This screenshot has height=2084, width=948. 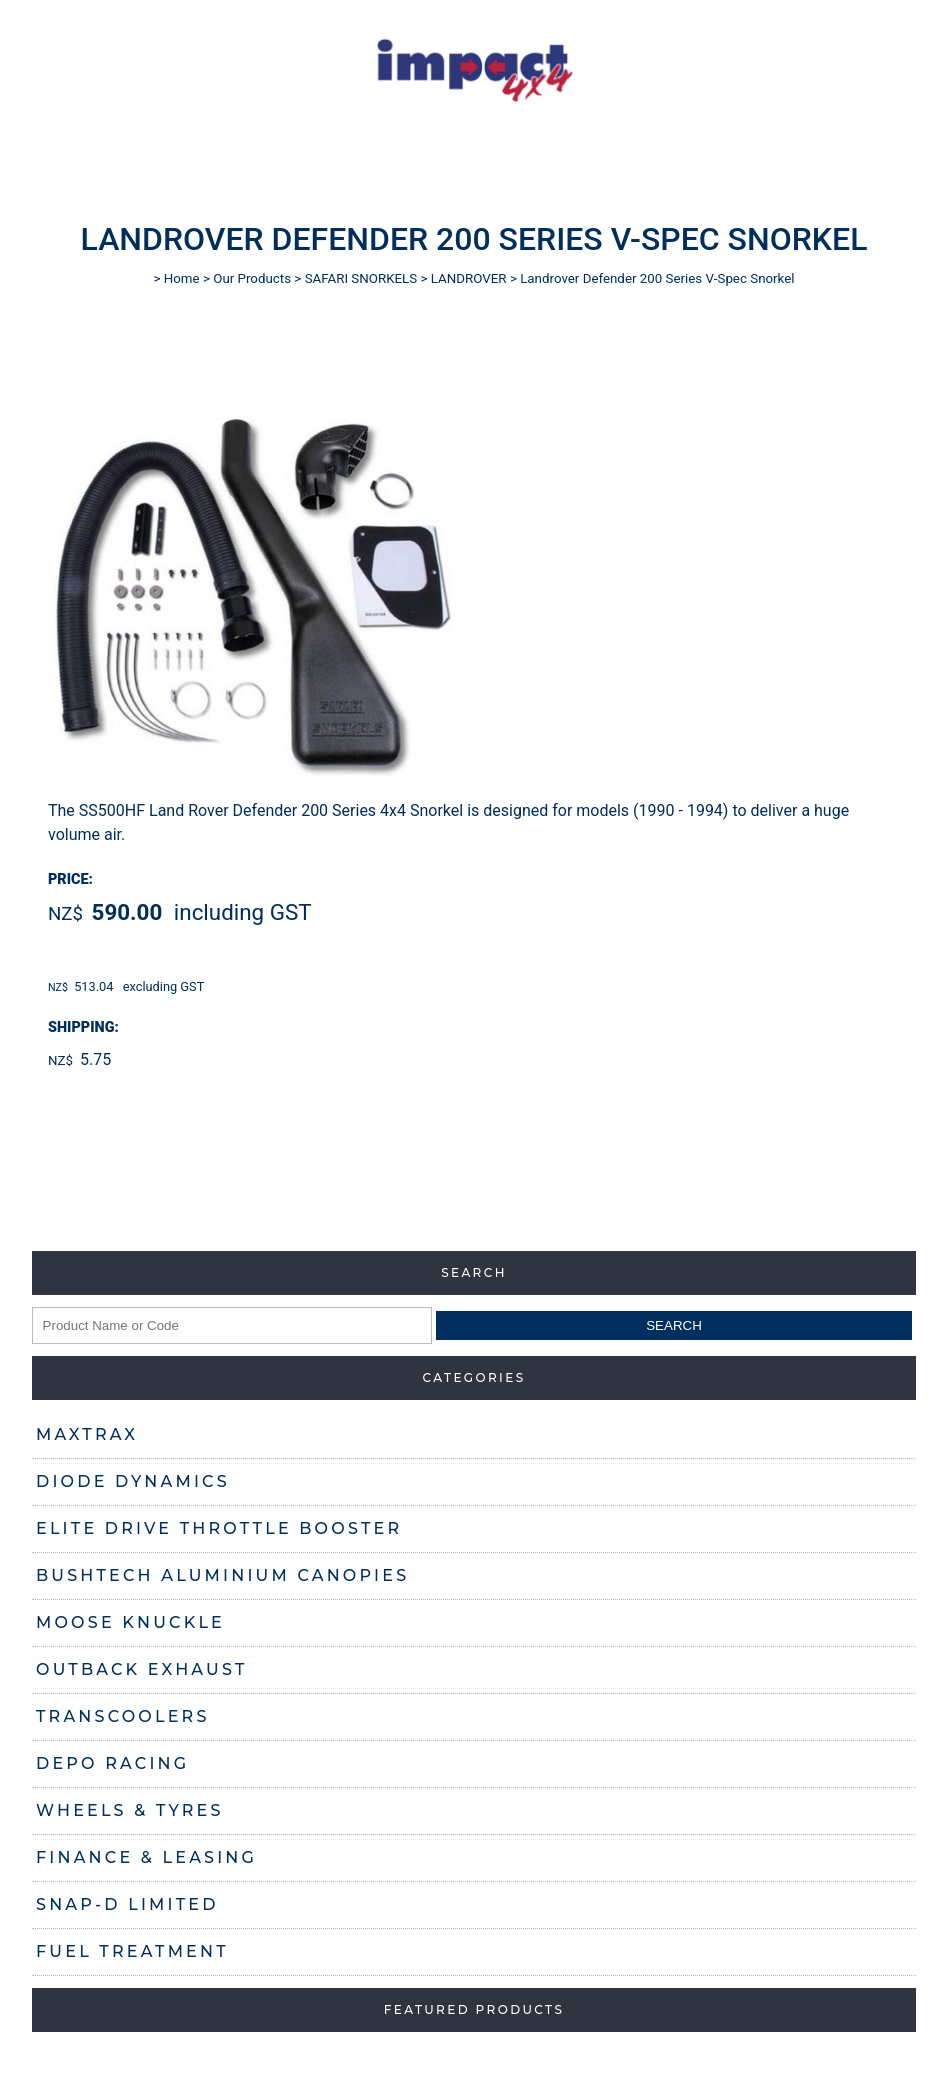 What do you see at coordinates (87, 1434) in the screenshot?
I see `MAXTRAX` at bounding box center [87, 1434].